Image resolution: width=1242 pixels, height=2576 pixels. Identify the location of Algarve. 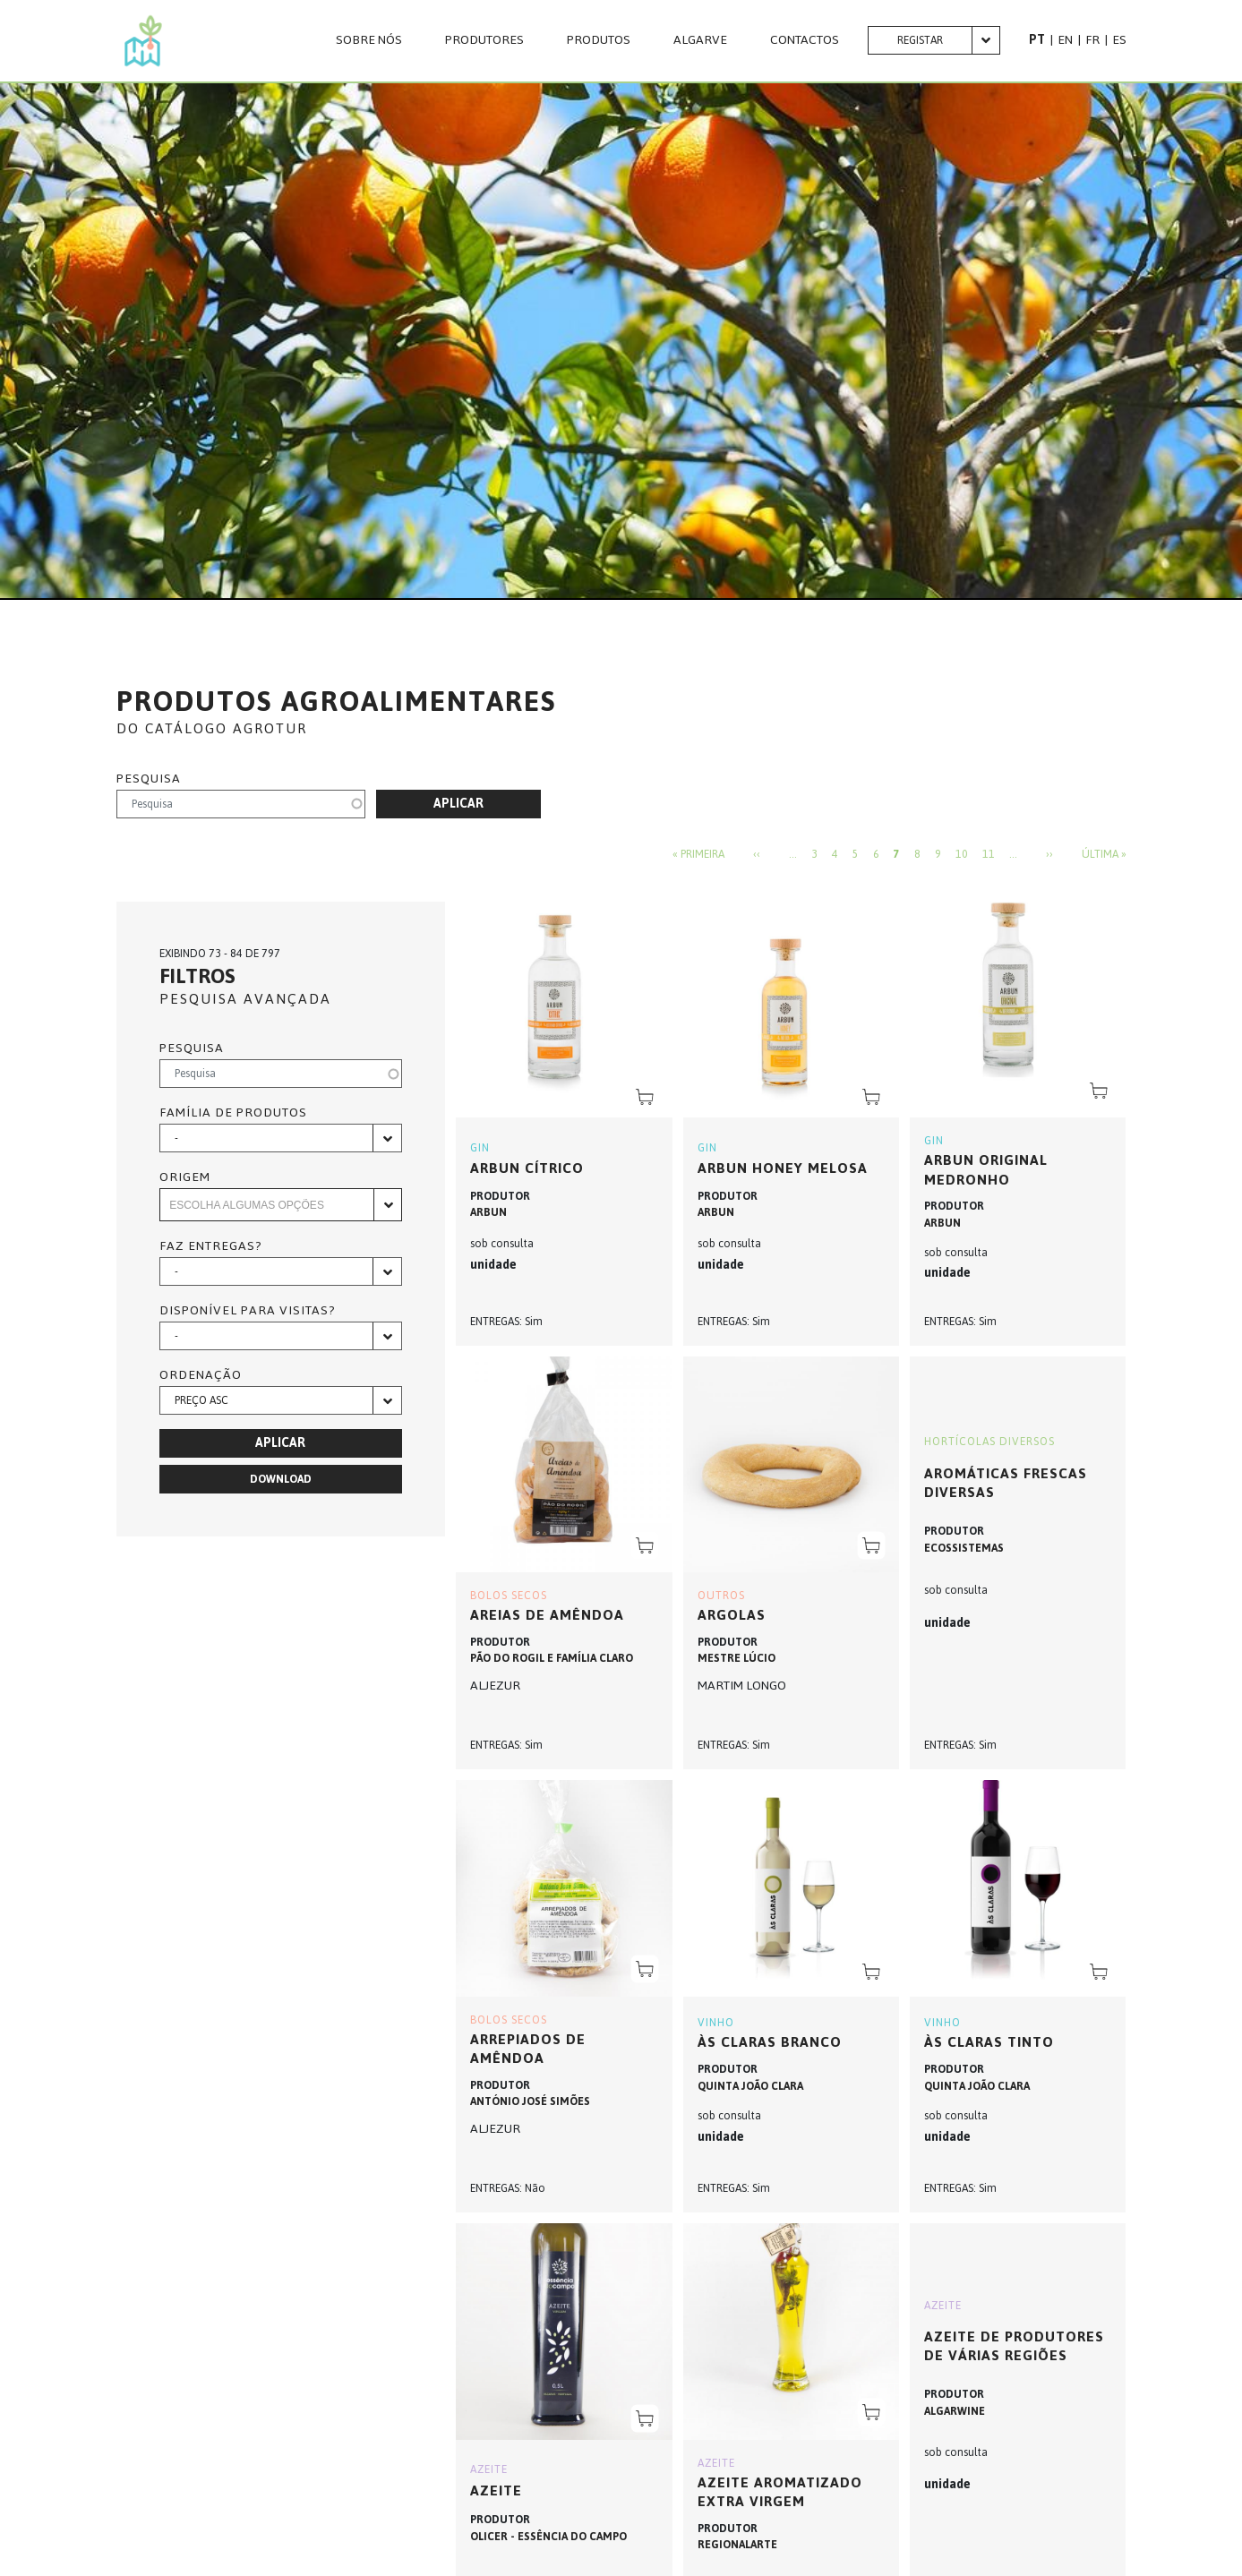
(700, 40).